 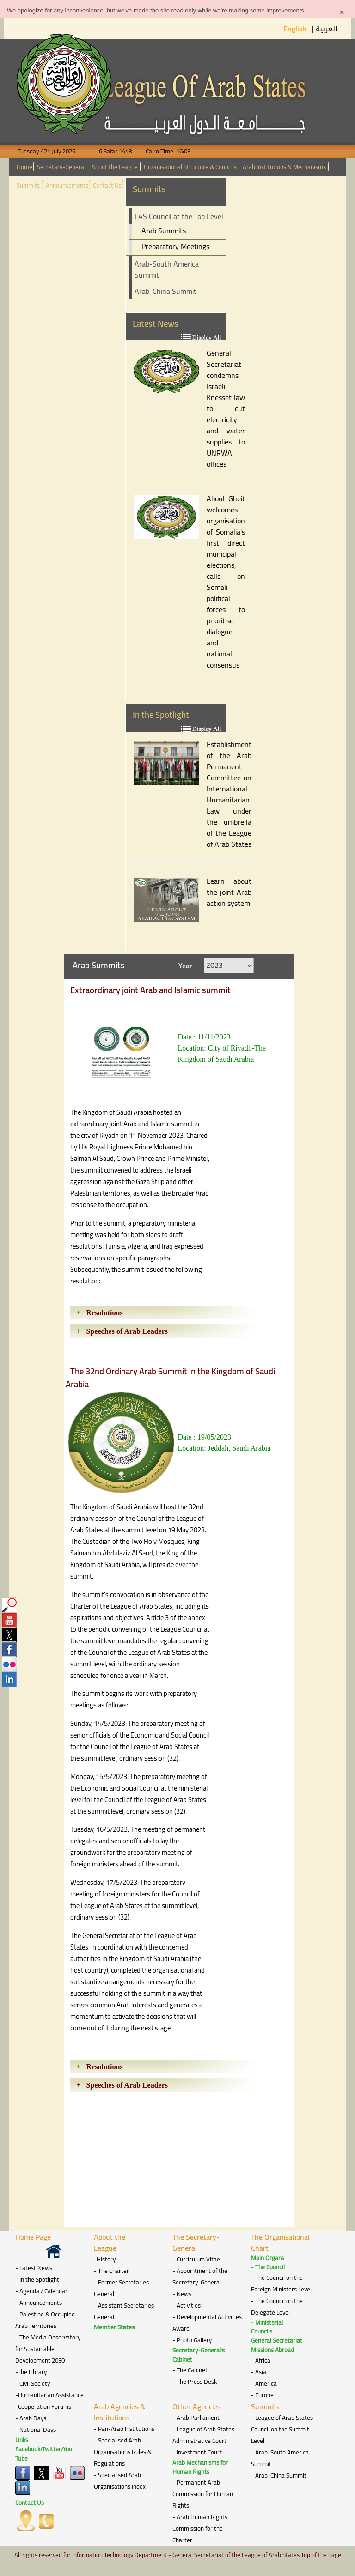 What do you see at coordinates (31, 2372) in the screenshot?
I see `-The Library` at bounding box center [31, 2372].